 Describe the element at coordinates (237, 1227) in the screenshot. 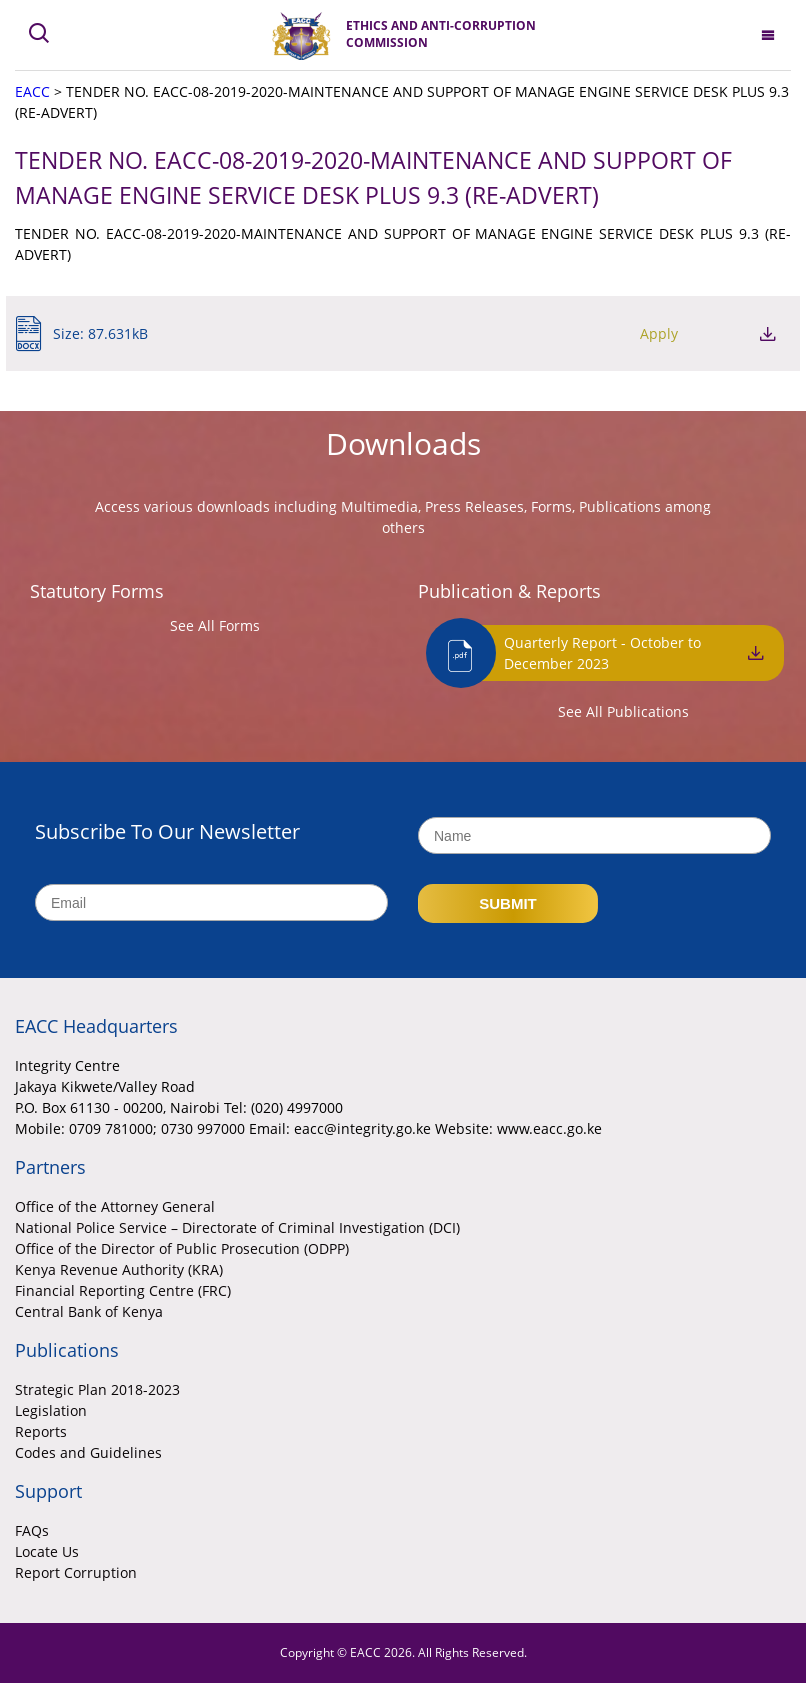

I see `National Police Service – Directorate of Criminal Investigation (DCI)` at that location.